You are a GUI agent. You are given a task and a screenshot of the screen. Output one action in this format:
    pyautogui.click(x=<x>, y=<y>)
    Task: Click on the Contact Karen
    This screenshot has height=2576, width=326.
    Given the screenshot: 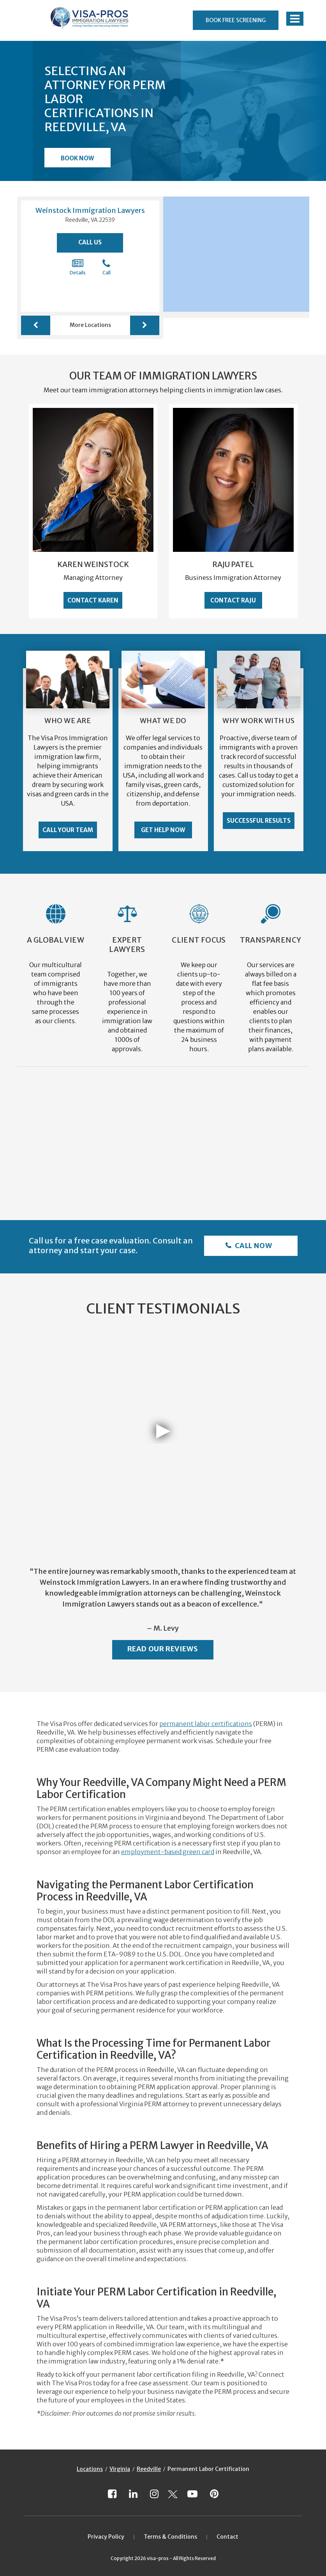 What is the action you would take?
    pyautogui.click(x=92, y=600)
    